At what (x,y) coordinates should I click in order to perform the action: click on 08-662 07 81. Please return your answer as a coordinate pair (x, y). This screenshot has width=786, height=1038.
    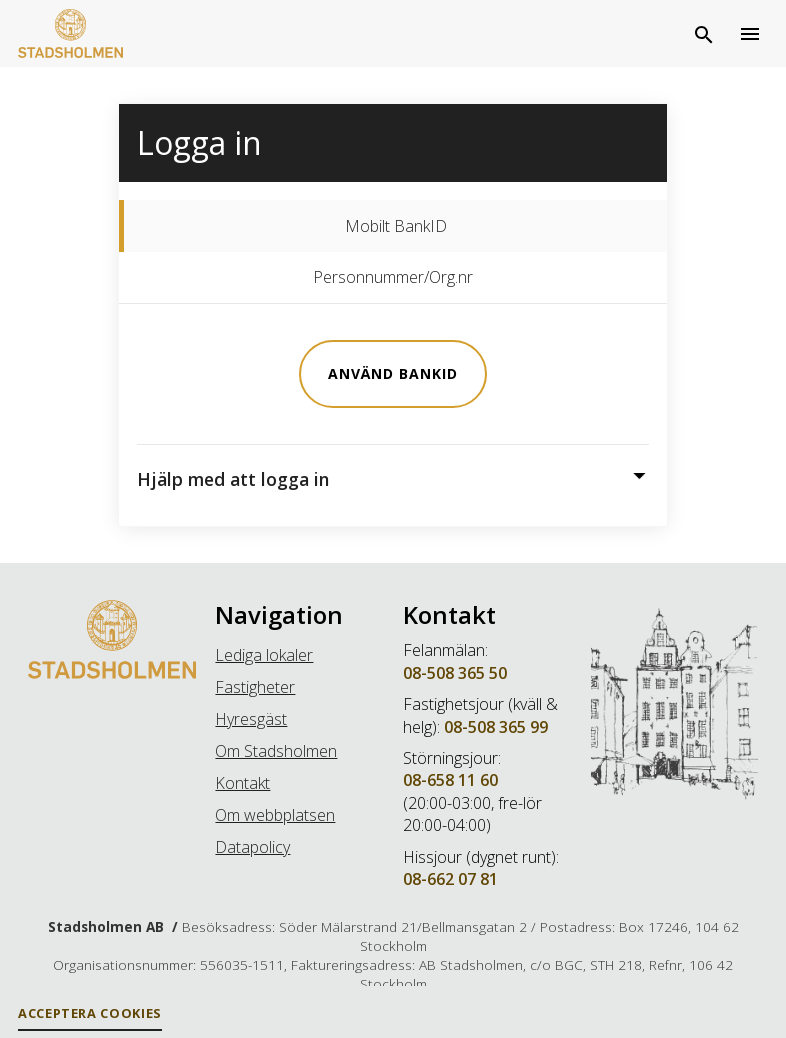
    Looking at the image, I should click on (450, 879).